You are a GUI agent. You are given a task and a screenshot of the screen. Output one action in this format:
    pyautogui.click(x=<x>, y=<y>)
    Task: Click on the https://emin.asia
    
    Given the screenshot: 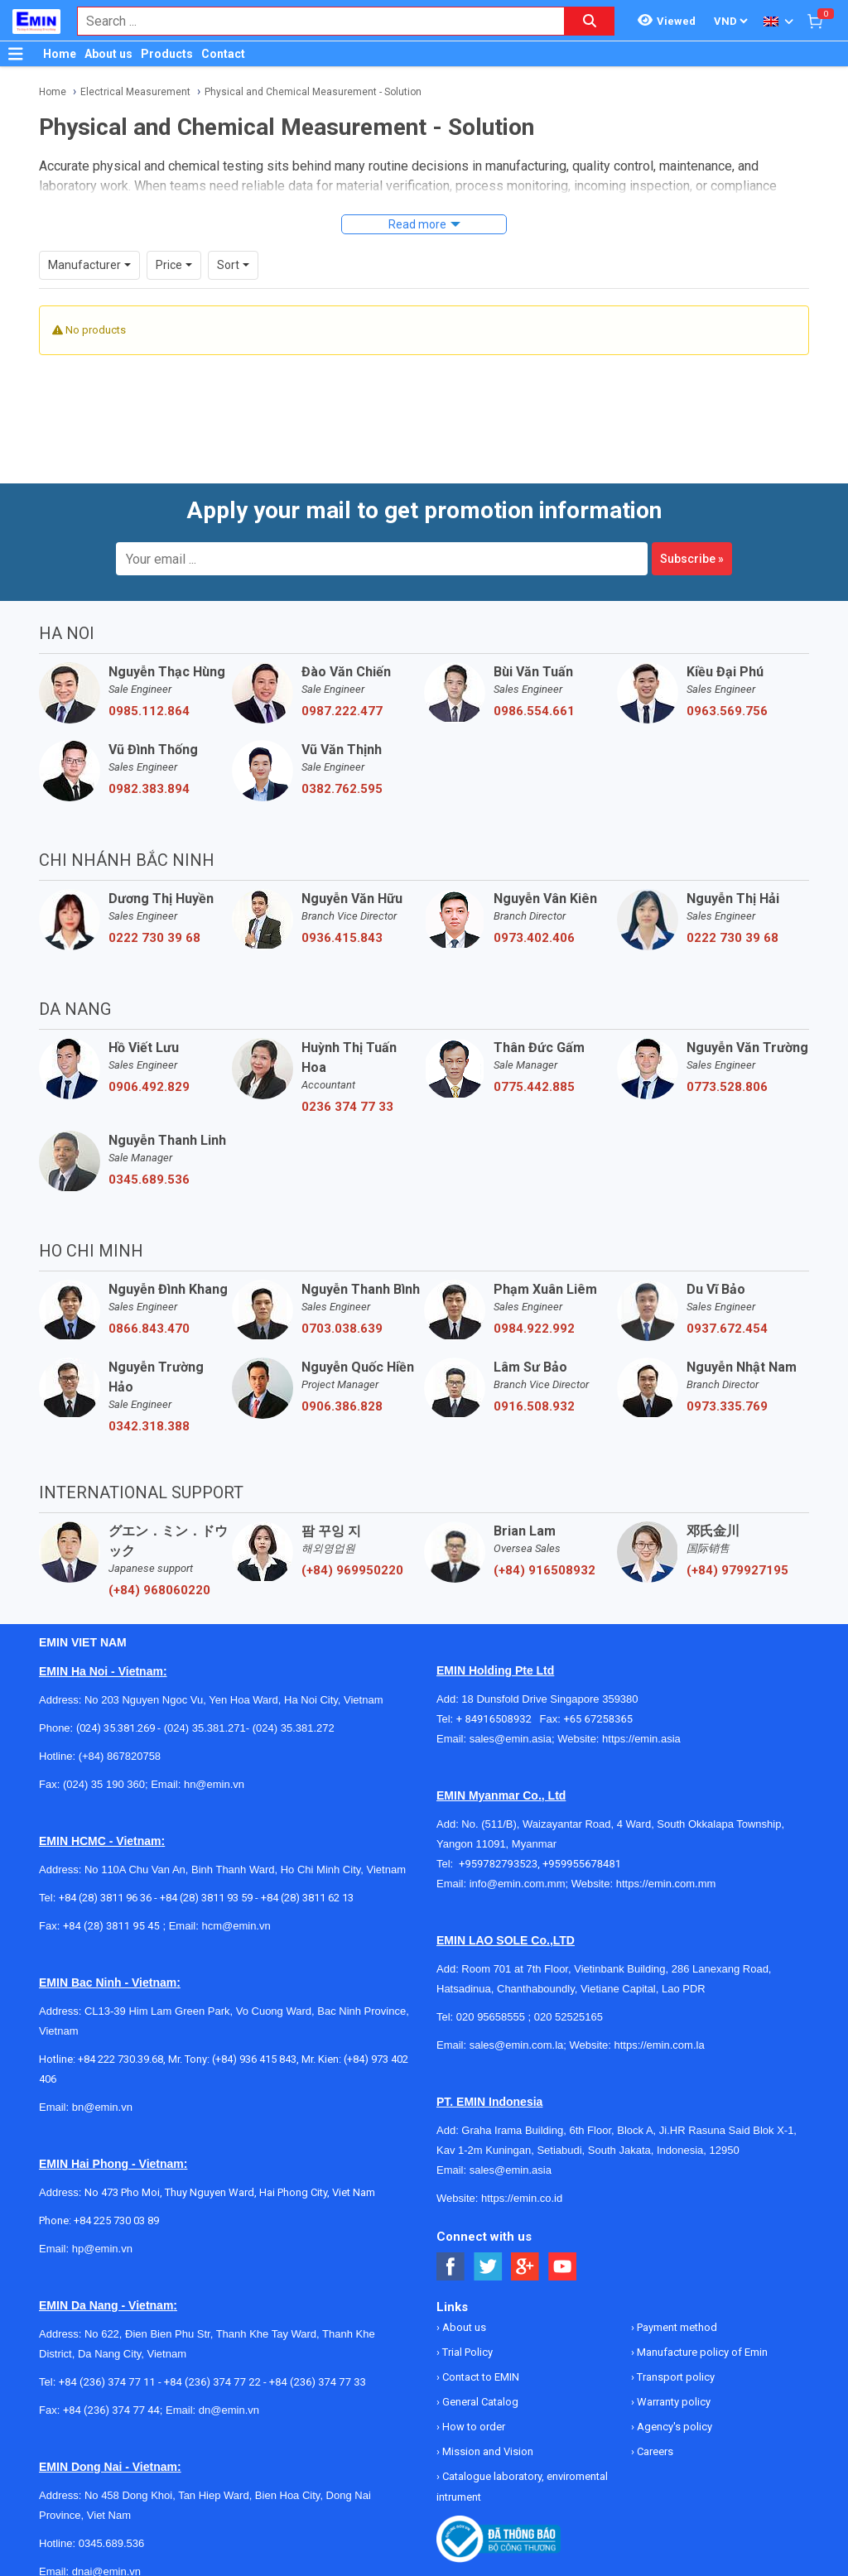 What is the action you would take?
    pyautogui.click(x=641, y=1739)
    